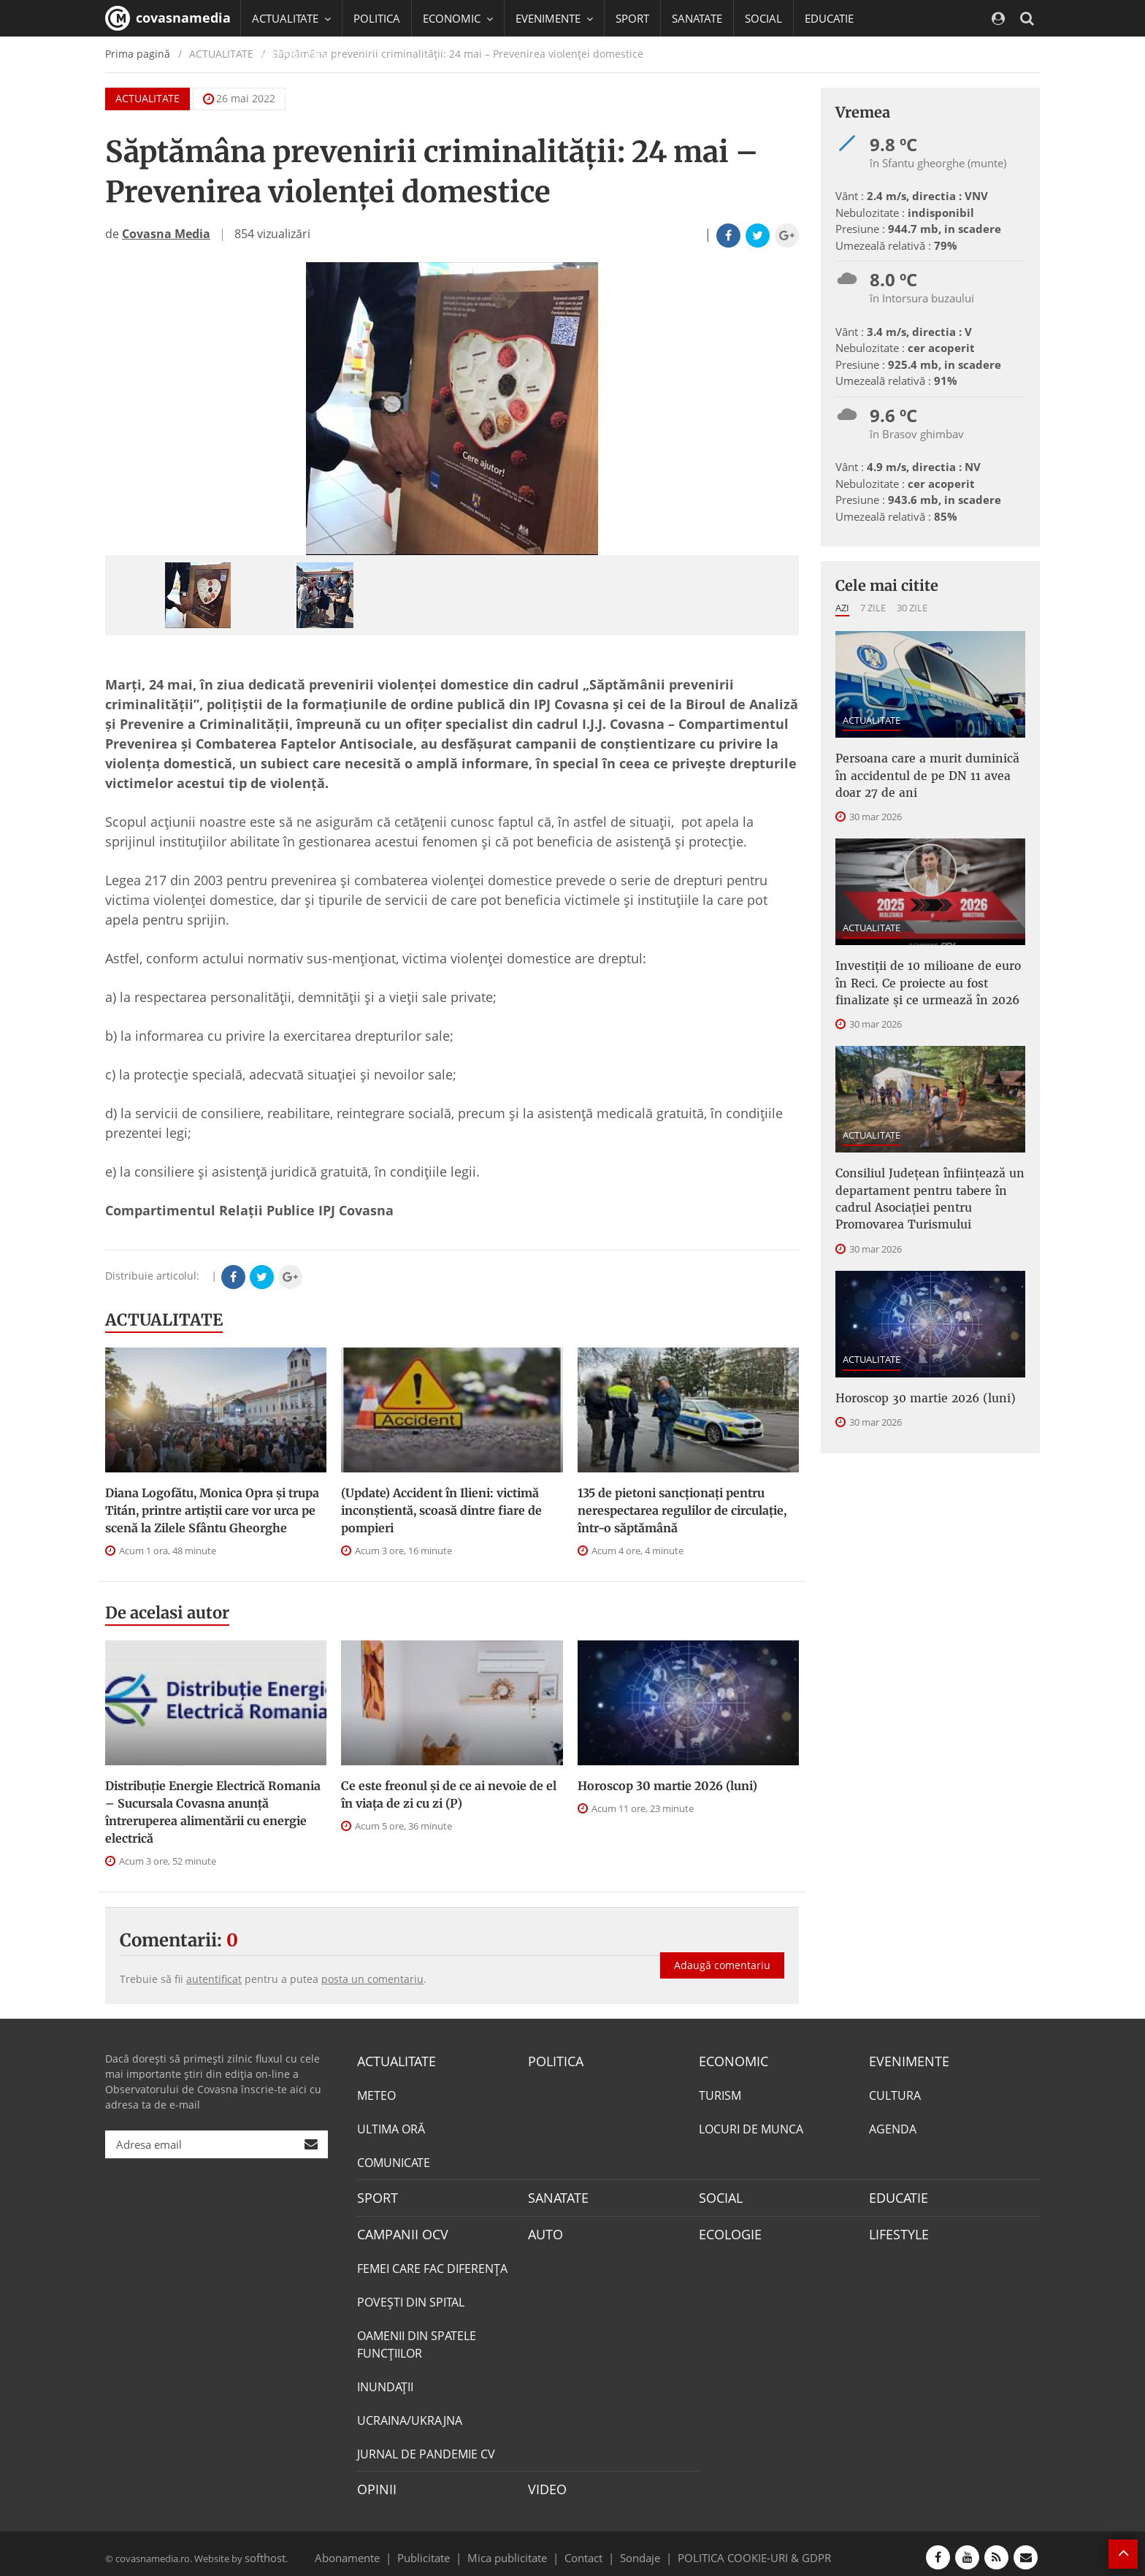  I want to click on SPORT, so click(632, 18).